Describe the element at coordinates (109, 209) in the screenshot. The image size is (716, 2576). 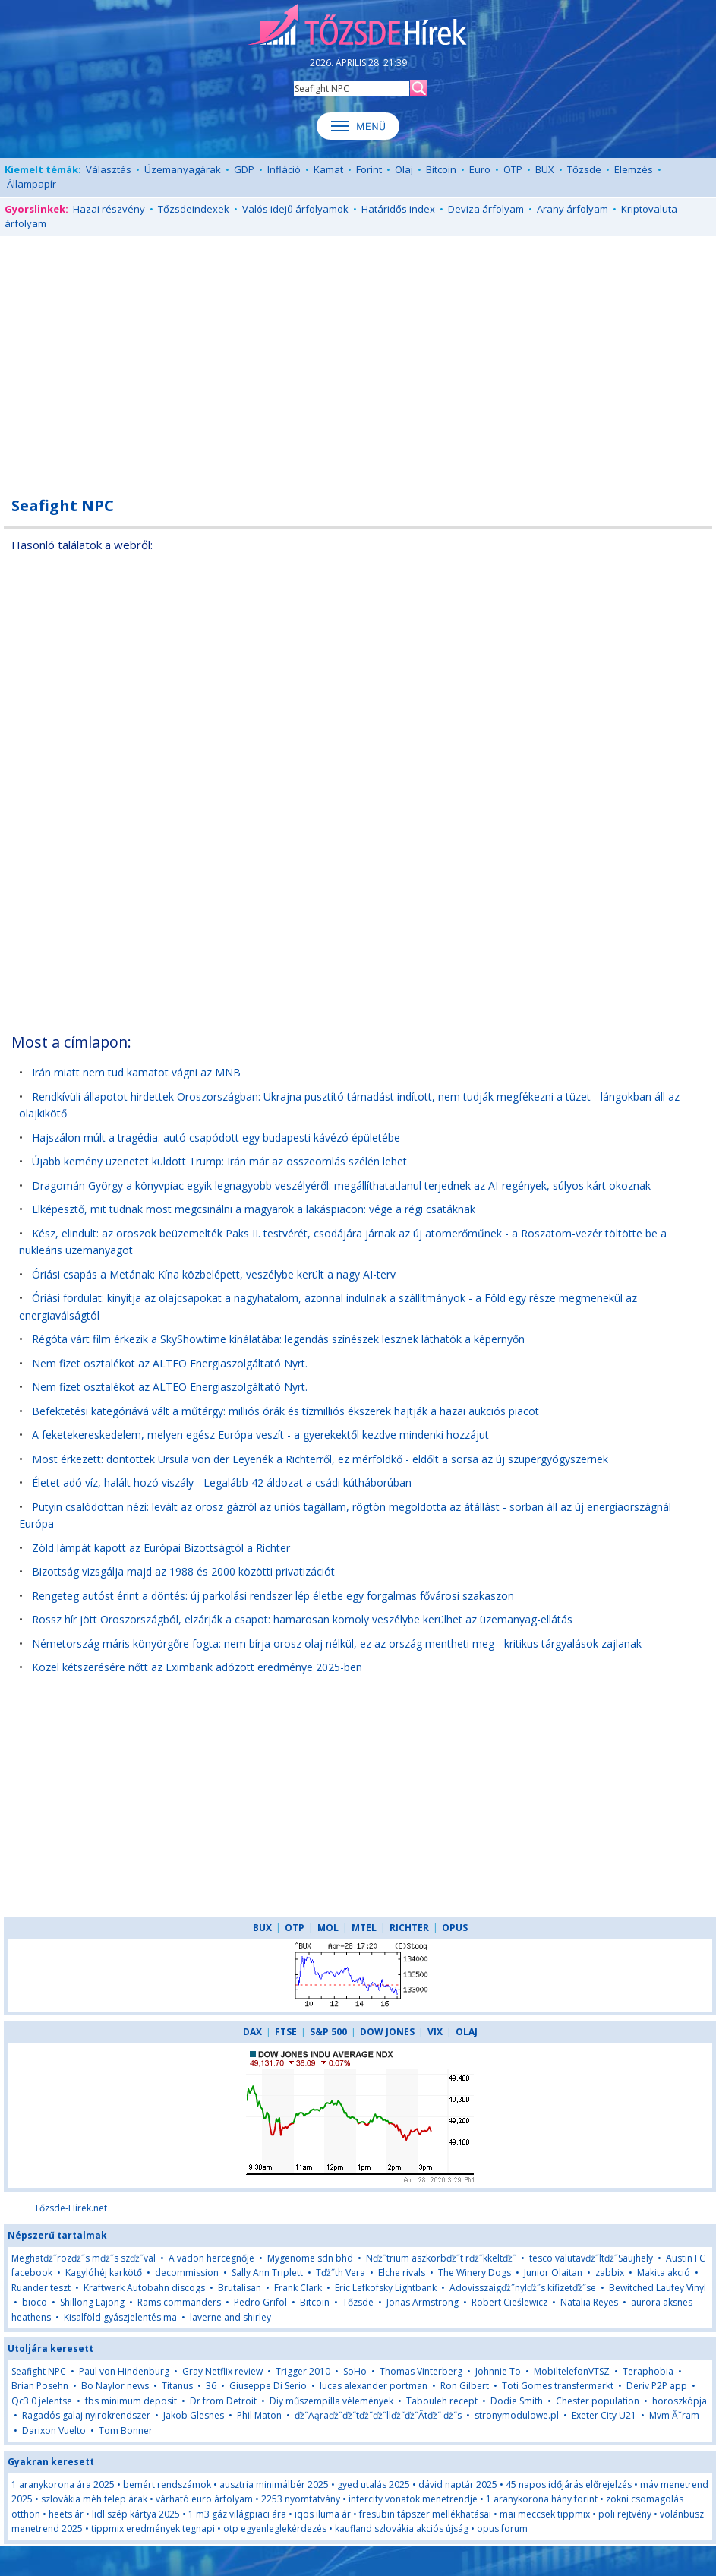
I see `Hazai részvény` at that location.